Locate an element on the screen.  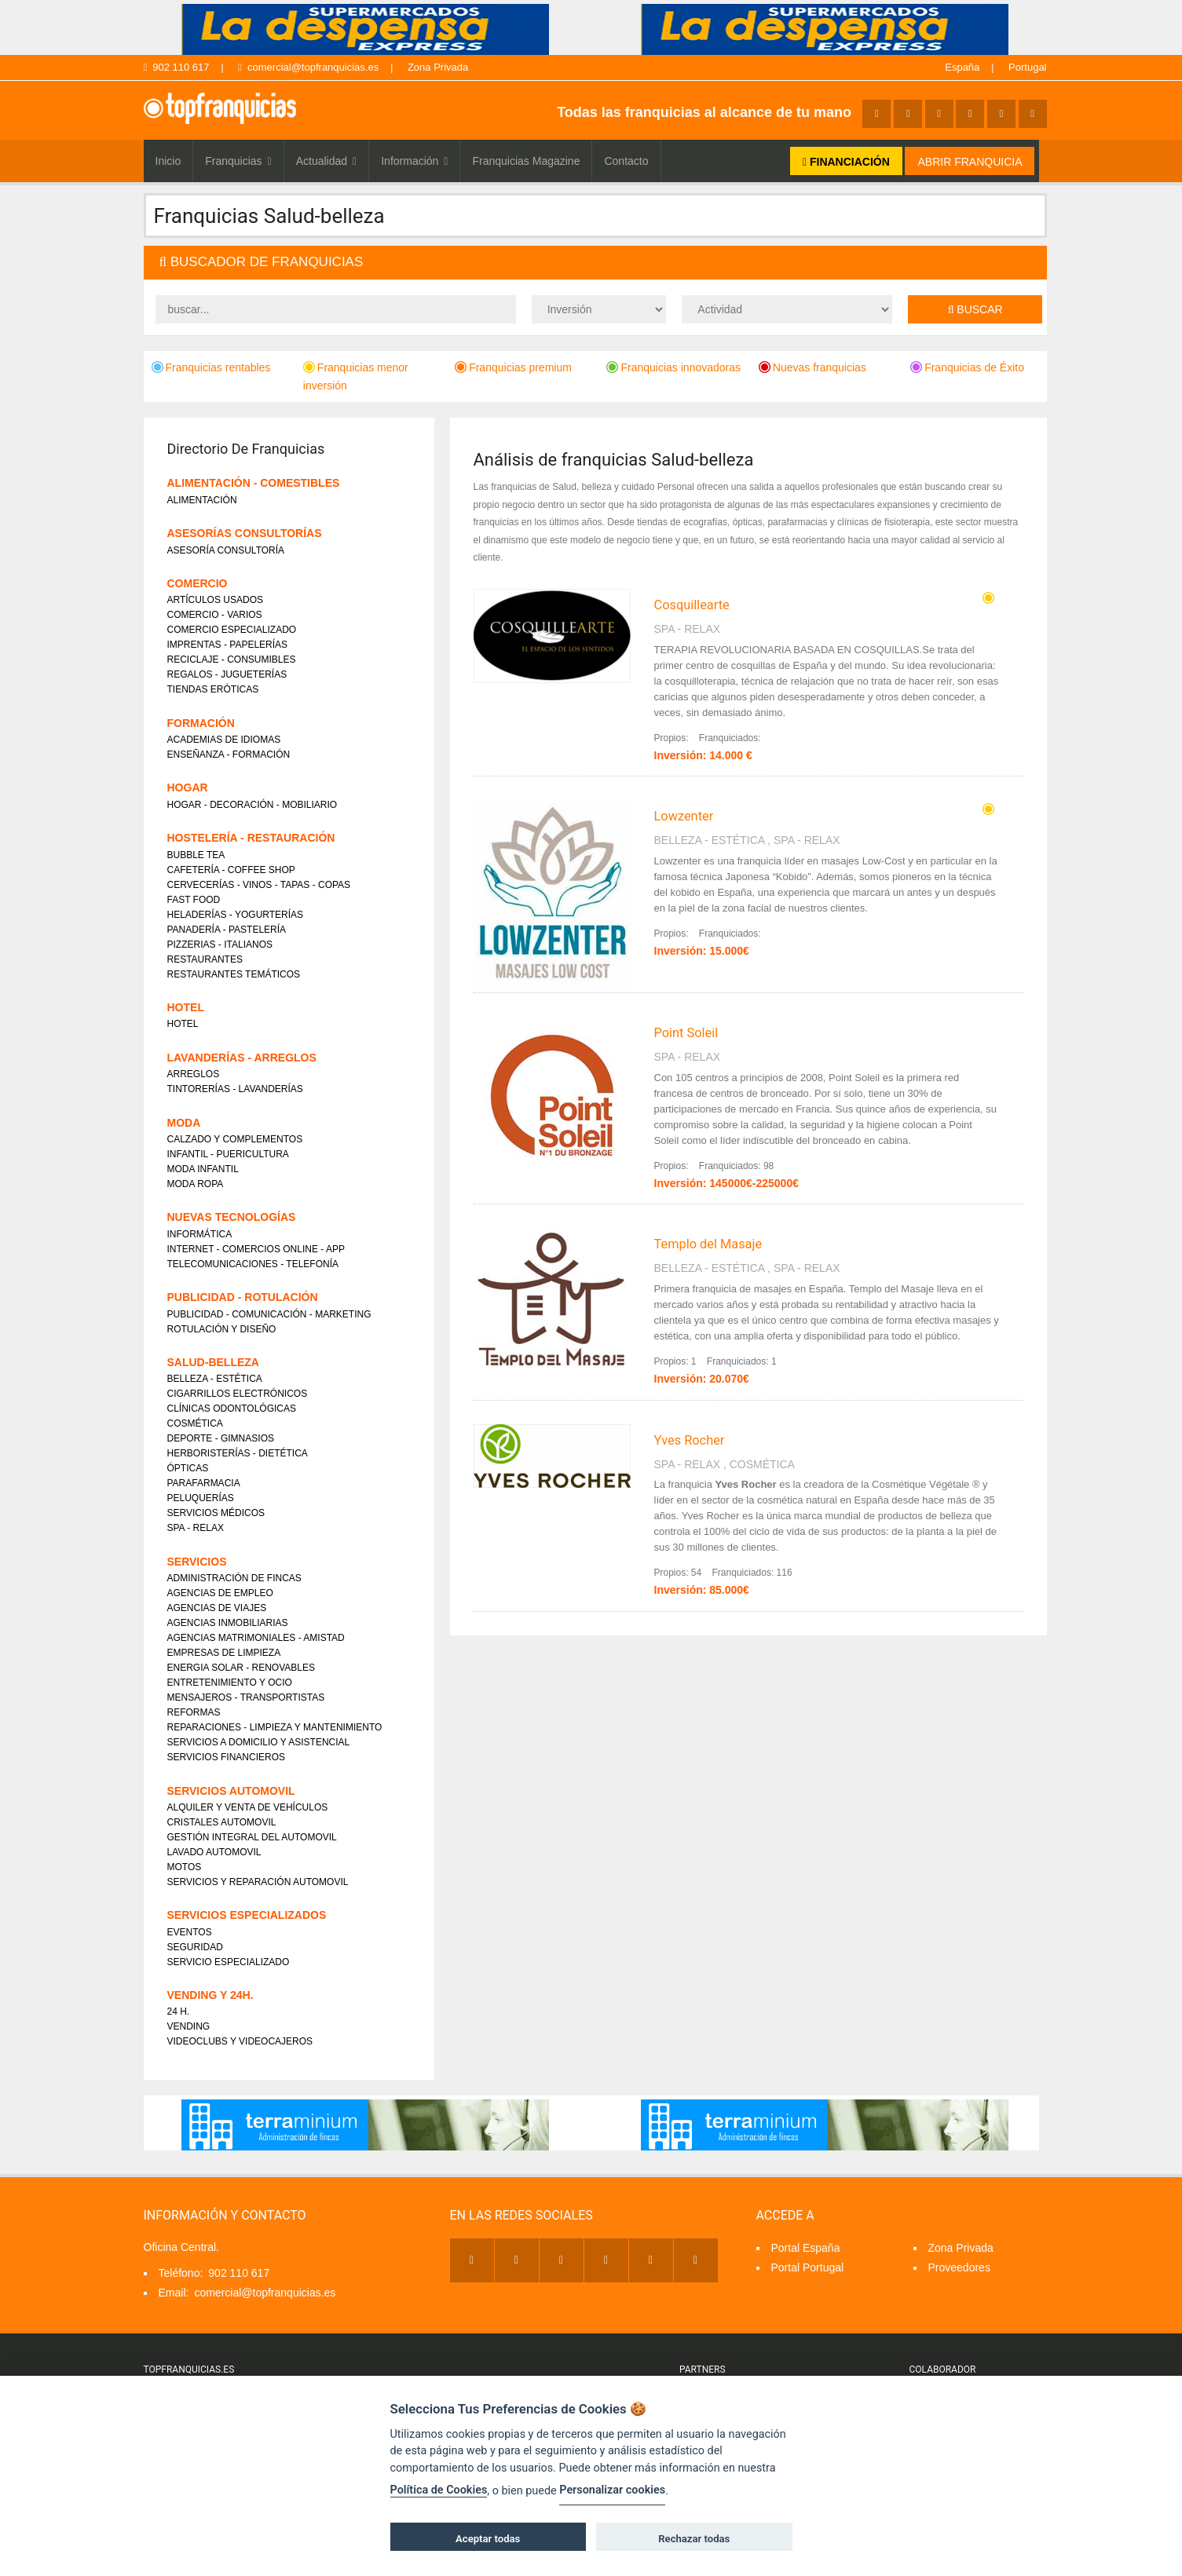
FAST FOOD is located at coordinates (194, 899).